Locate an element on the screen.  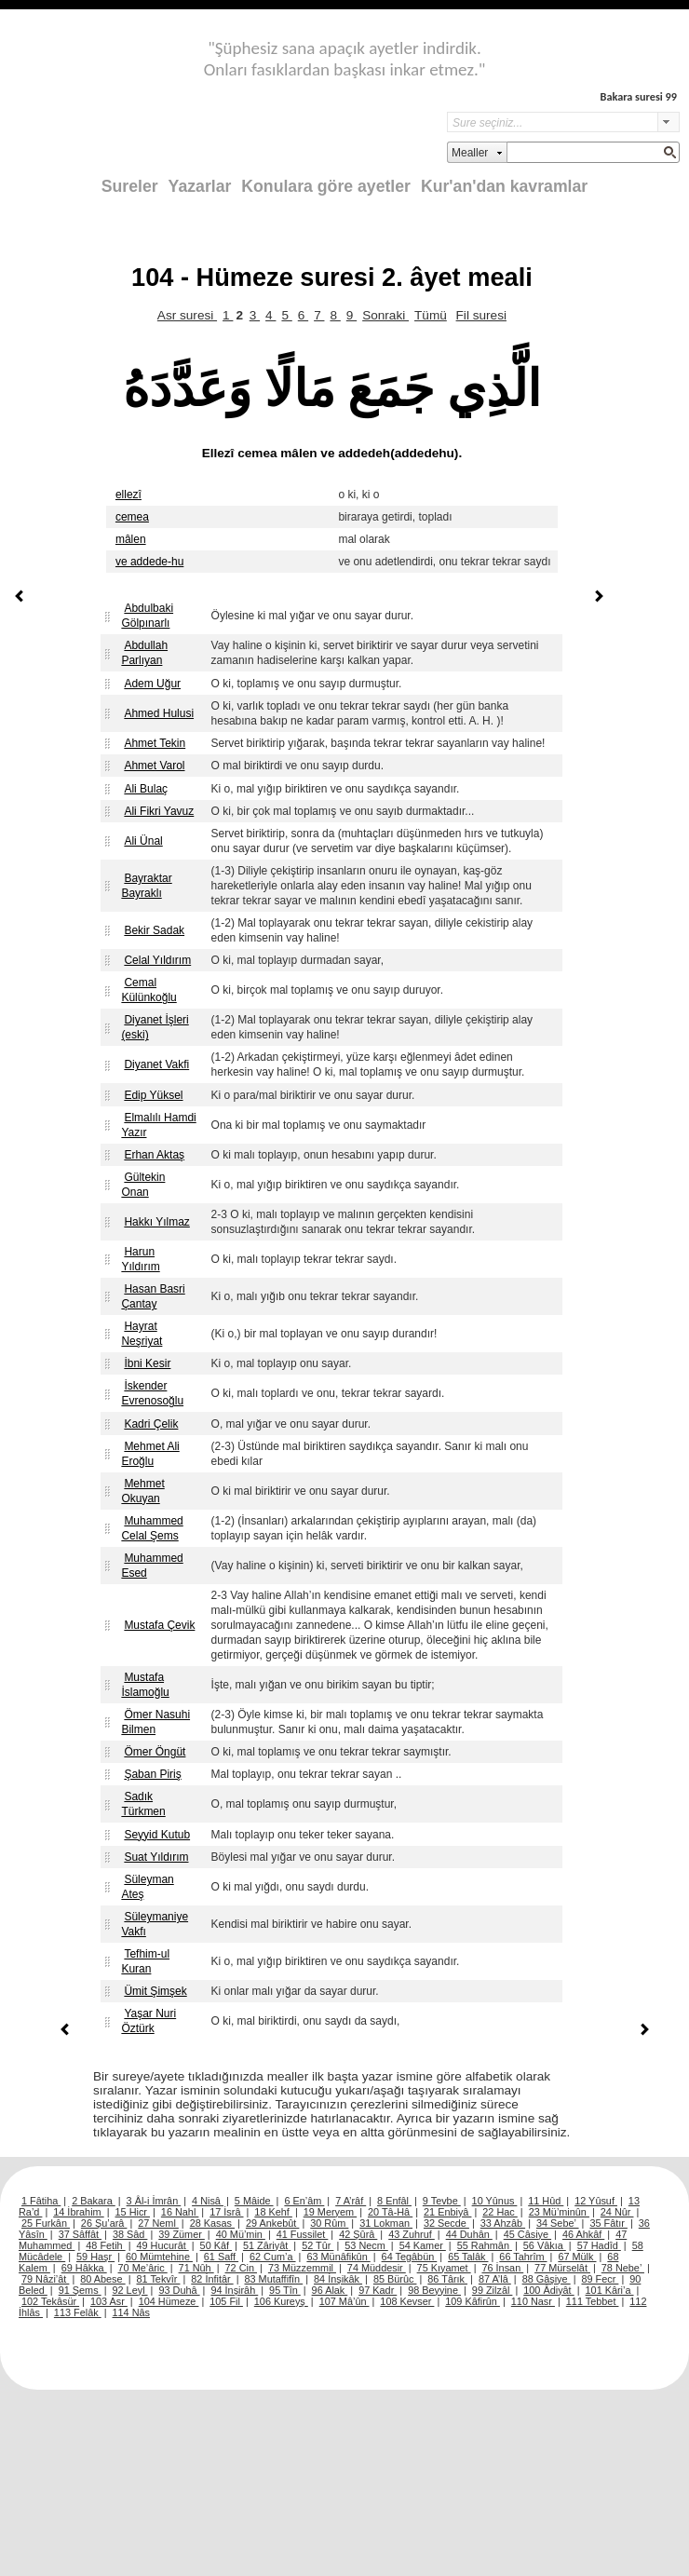
23 Mü’minûn is located at coordinates (559, 2211).